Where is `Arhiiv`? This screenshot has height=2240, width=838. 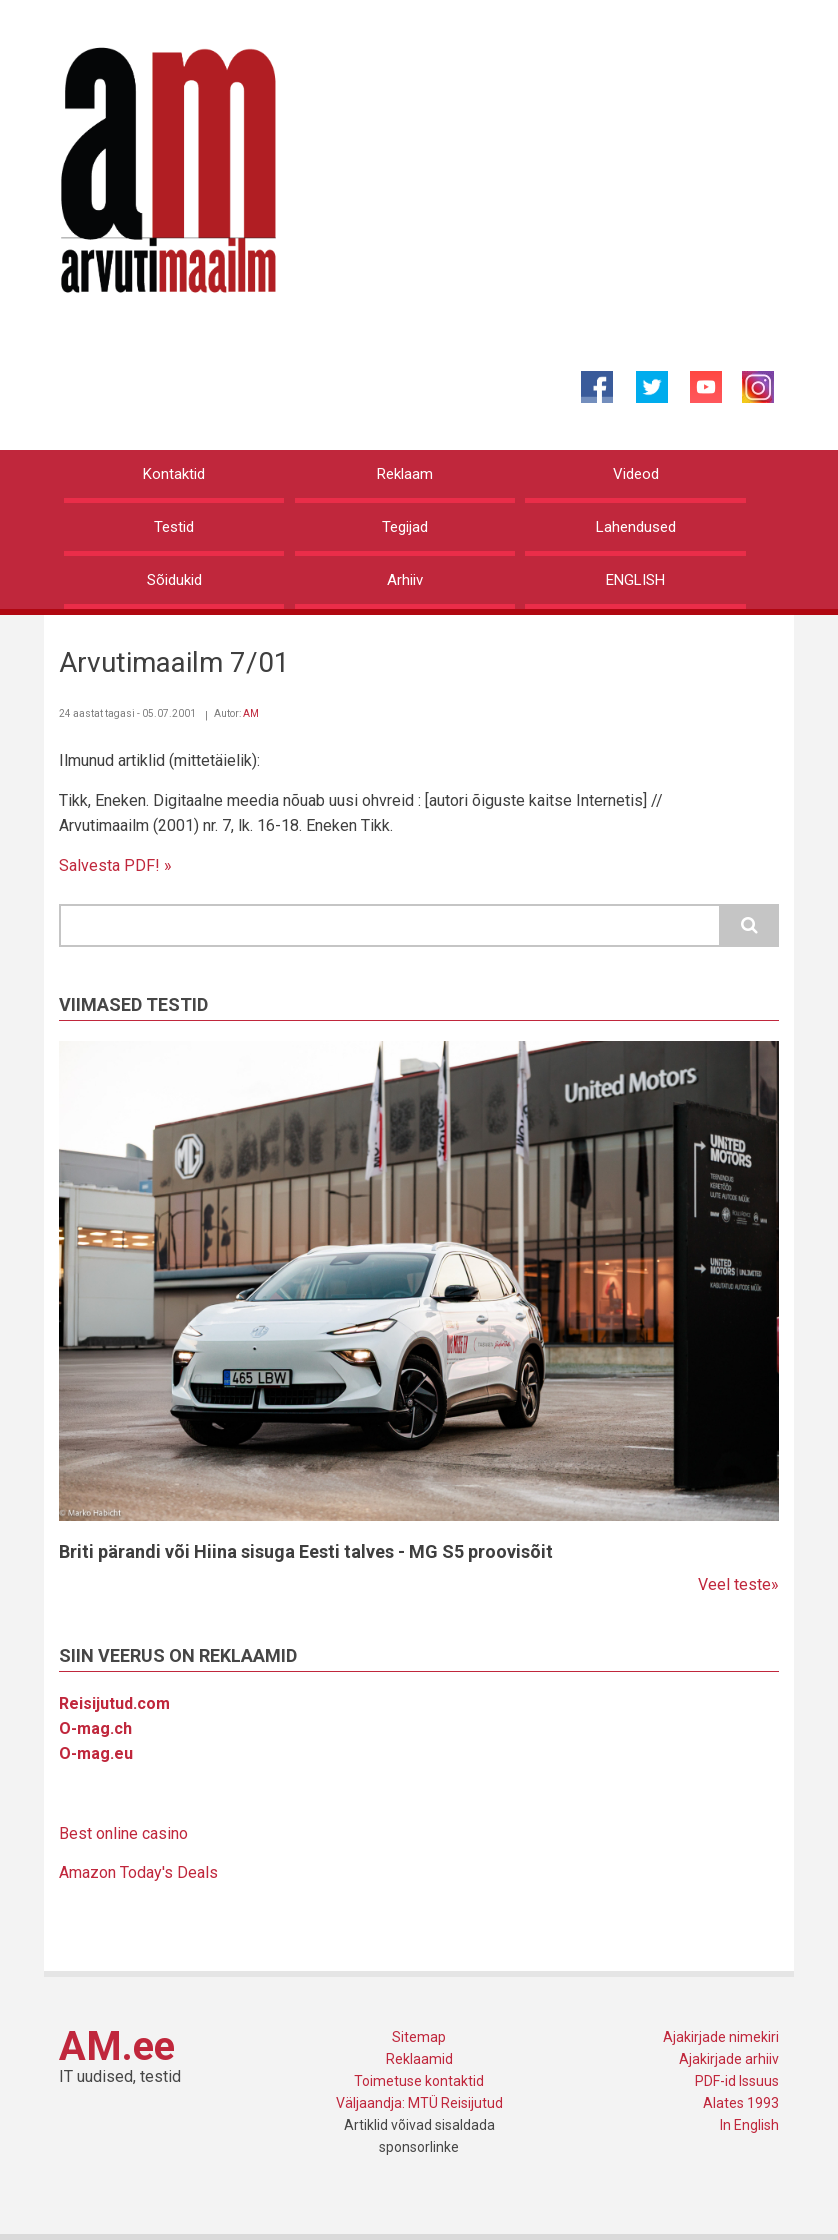
Arhiiv is located at coordinates (405, 580).